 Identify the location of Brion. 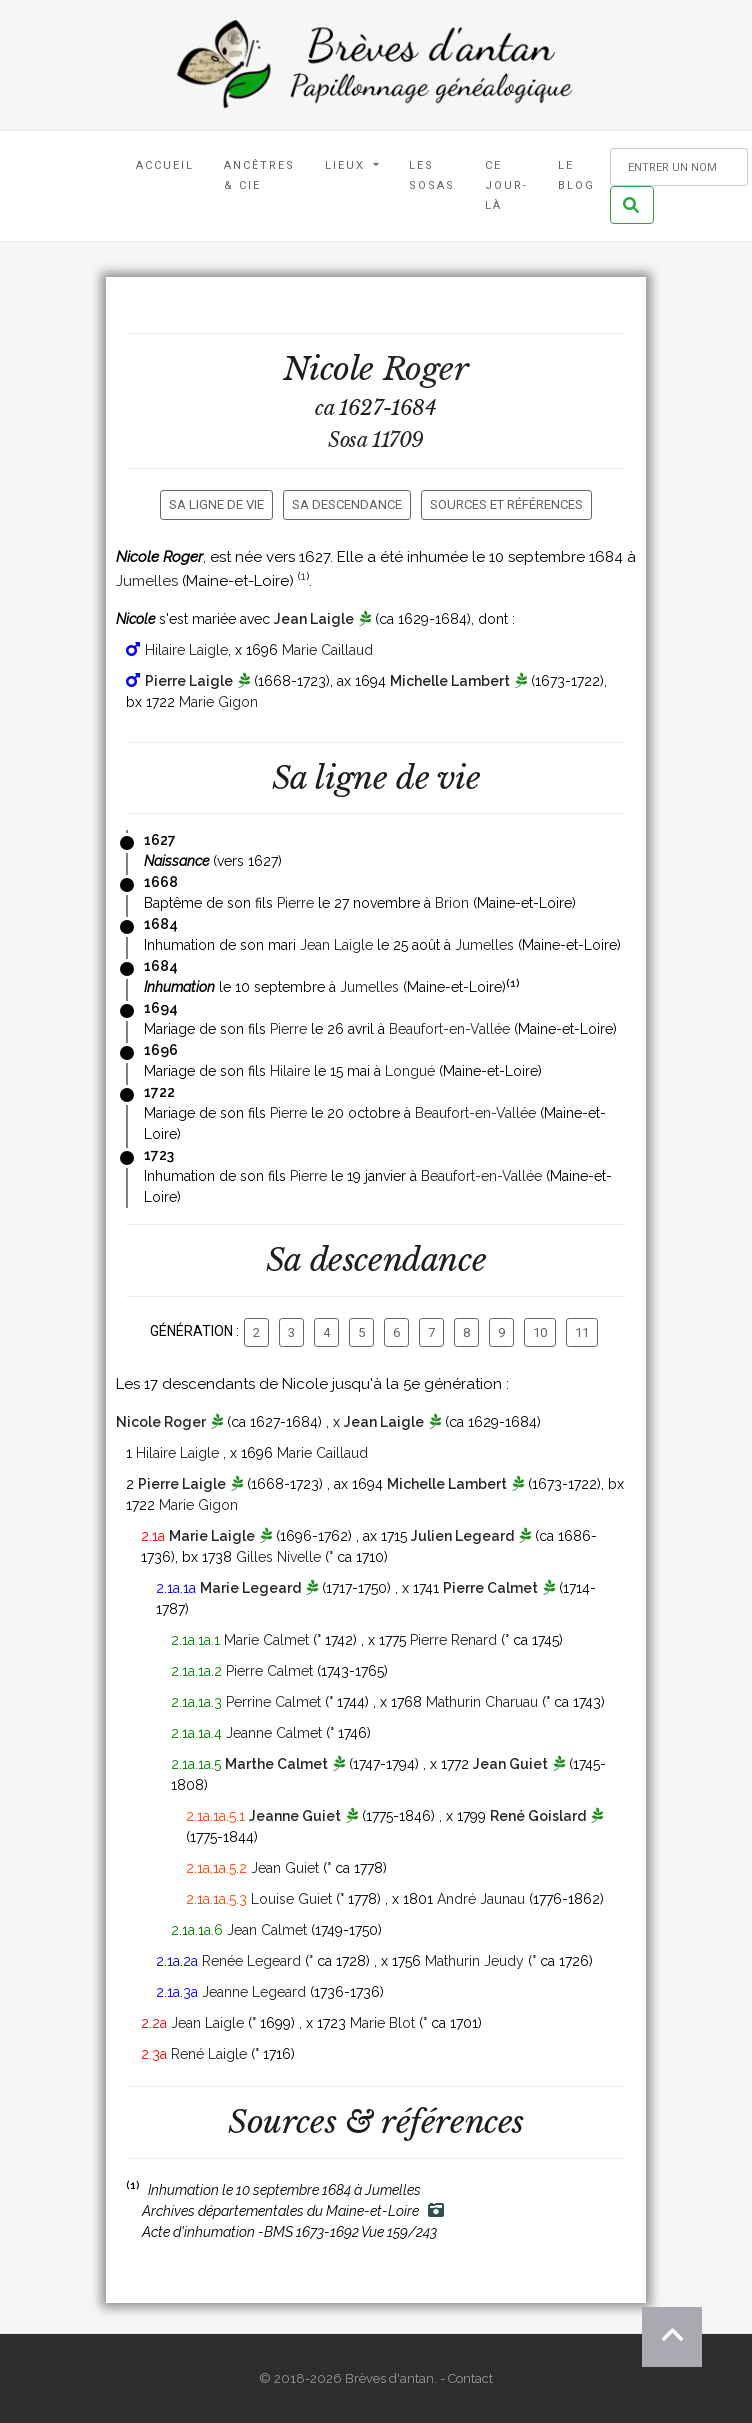
(452, 903).